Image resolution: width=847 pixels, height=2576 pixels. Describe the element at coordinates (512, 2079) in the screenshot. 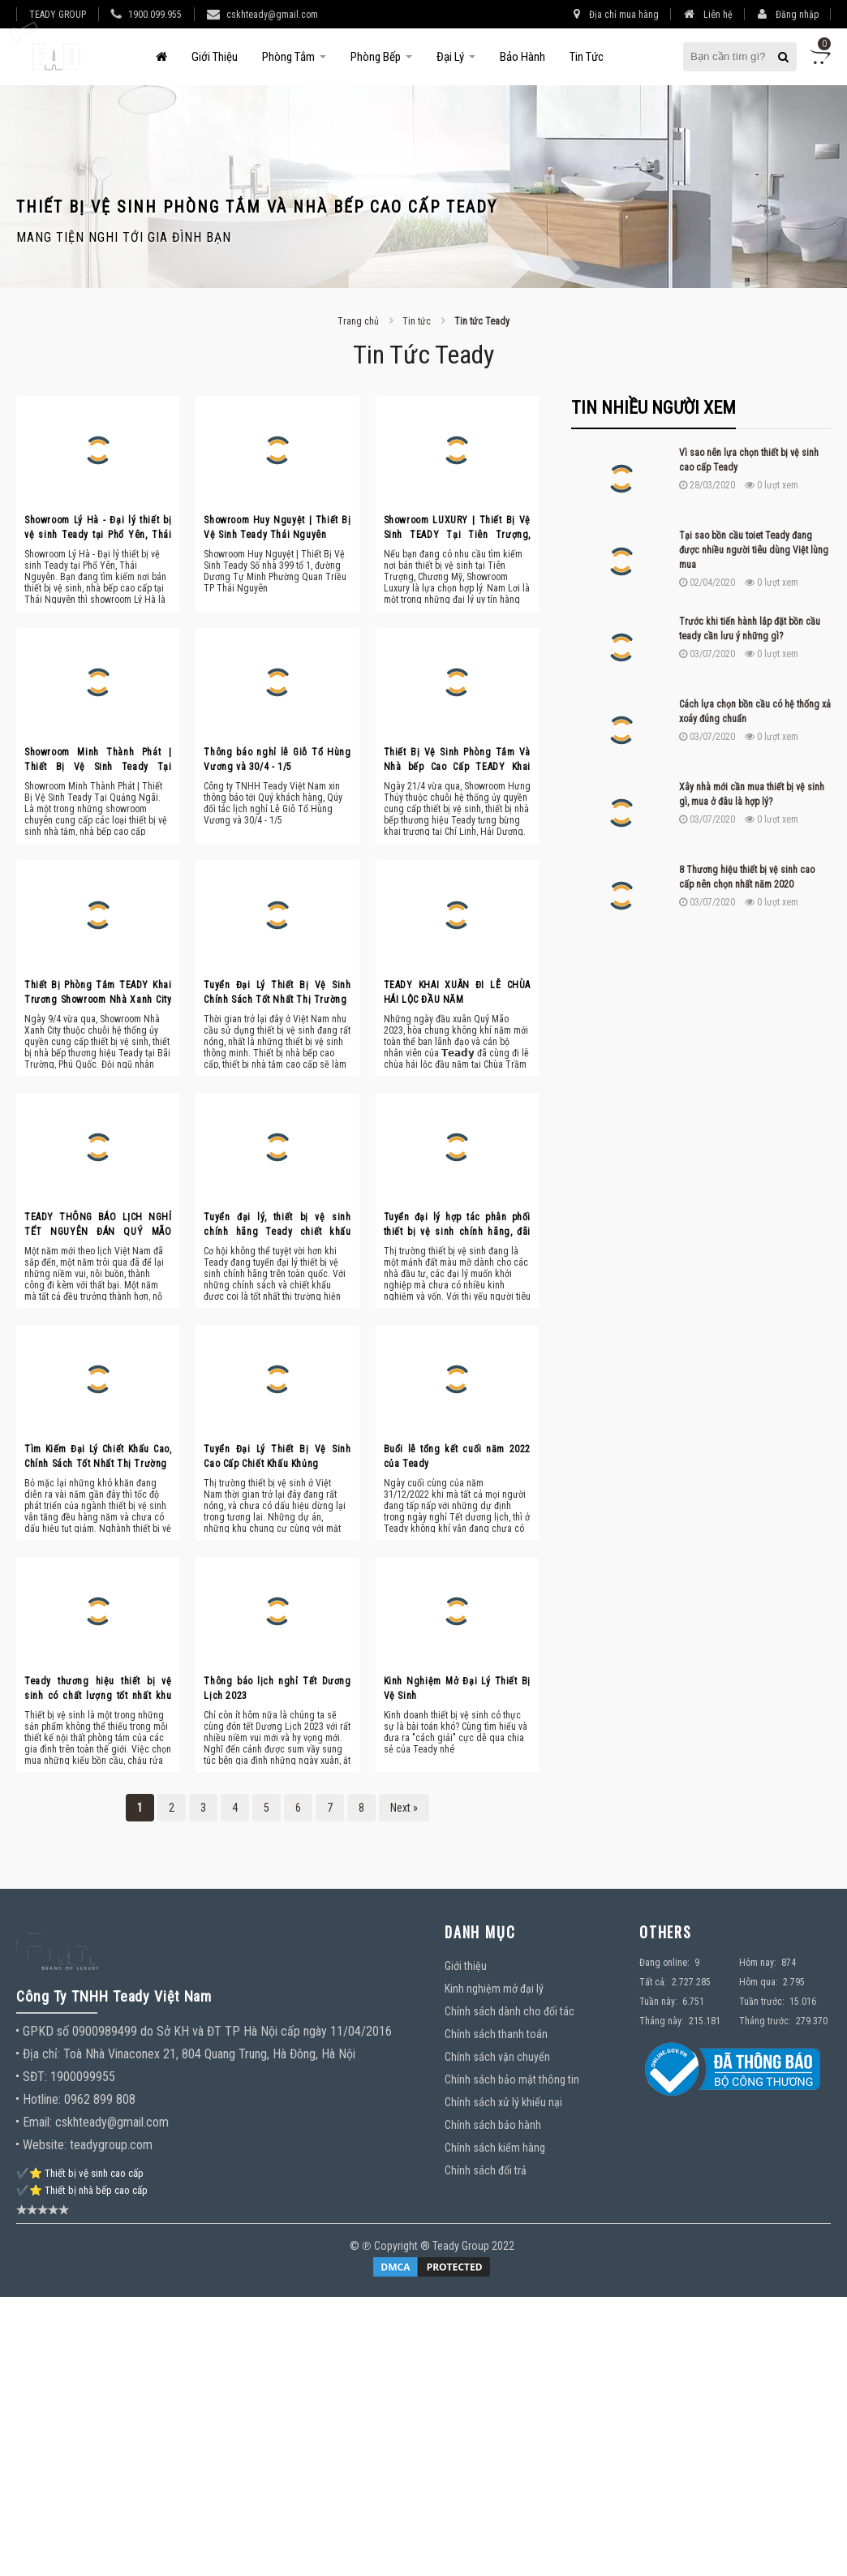

I see `Chính sách bảo mật thông tin` at that location.